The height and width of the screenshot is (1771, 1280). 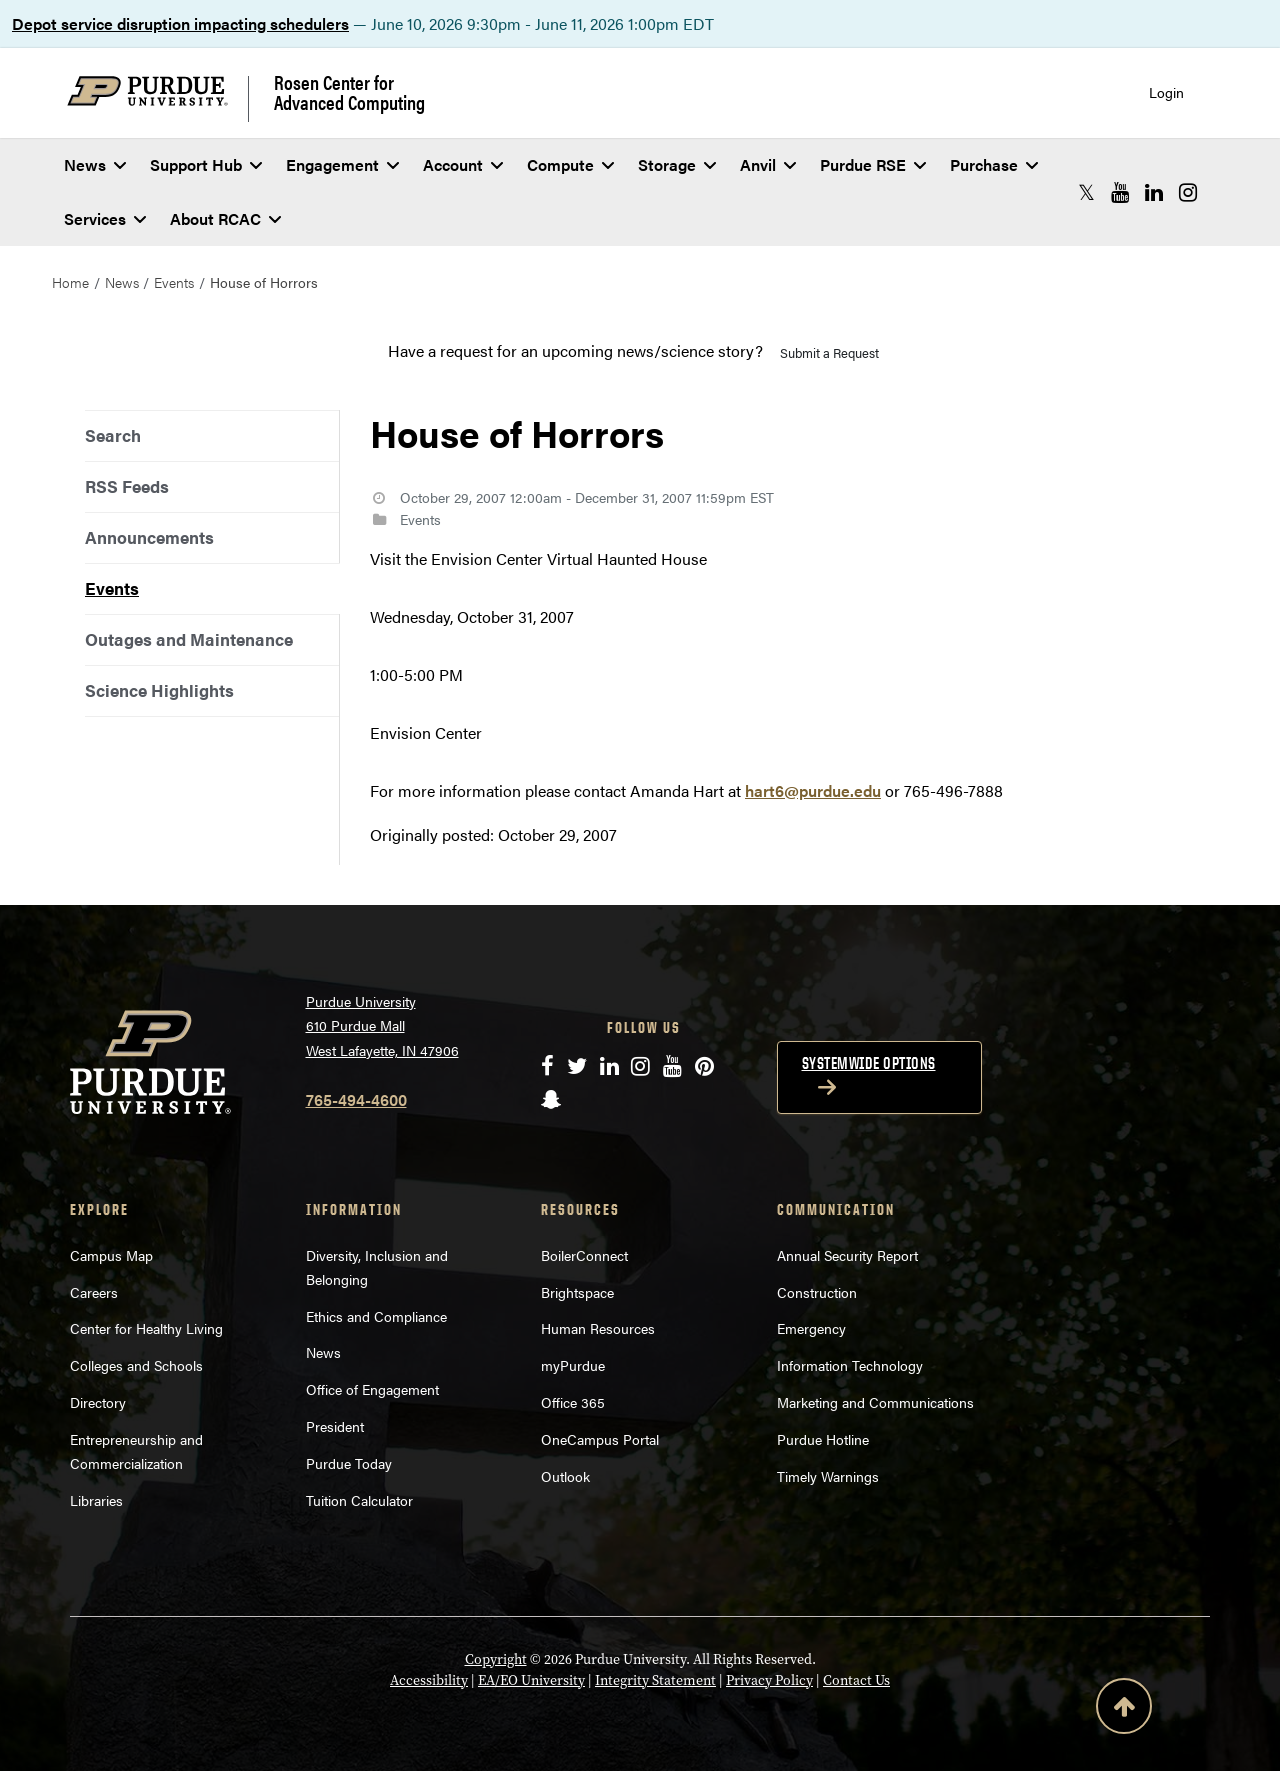 I want to click on Announcements, so click(x=149, y=537).